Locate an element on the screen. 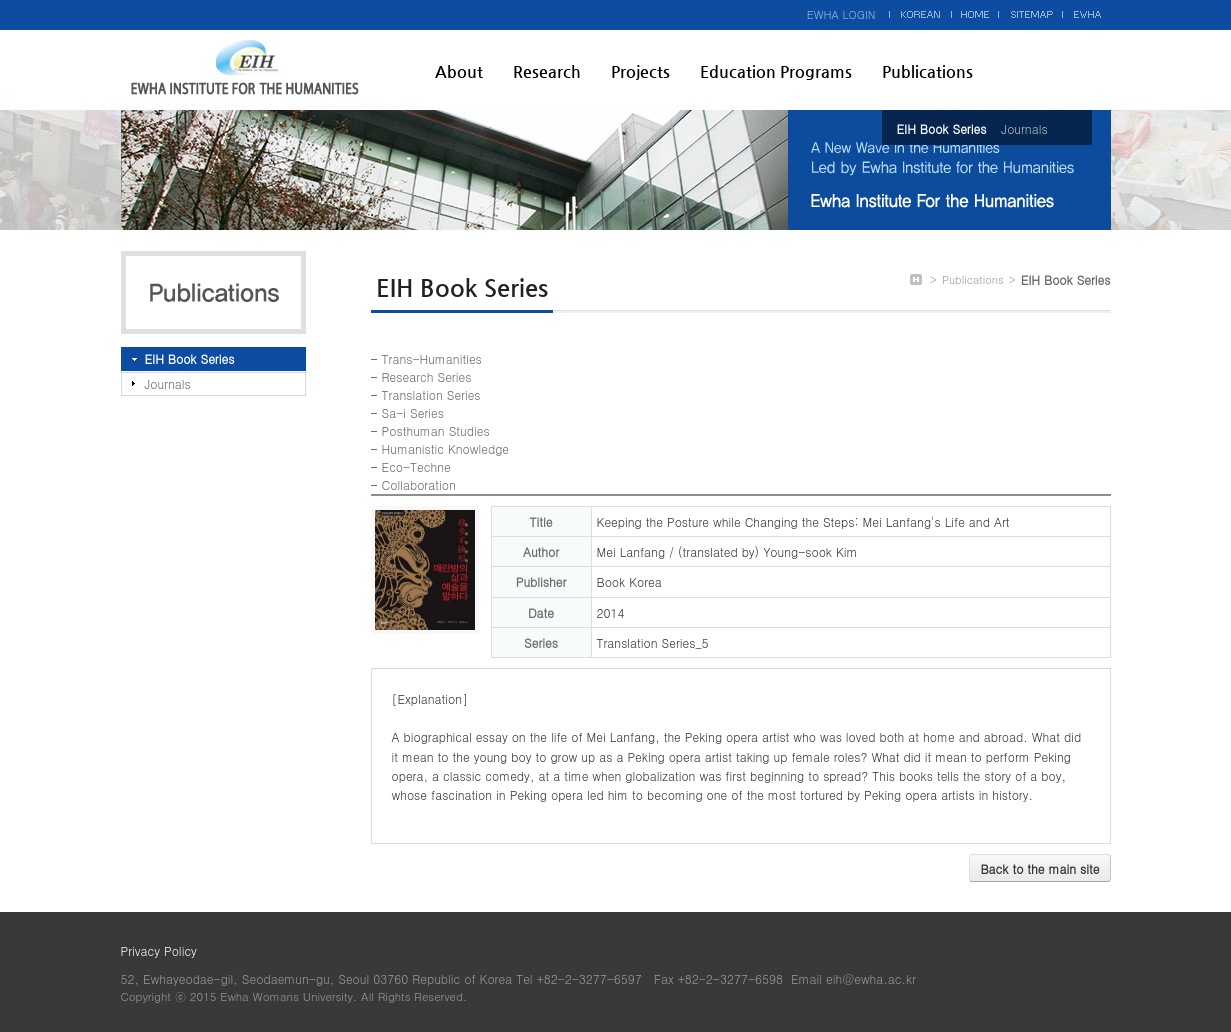 This screenshot has height=1032, width=1231. Sa-i Series is located at coordinates (413, 412).